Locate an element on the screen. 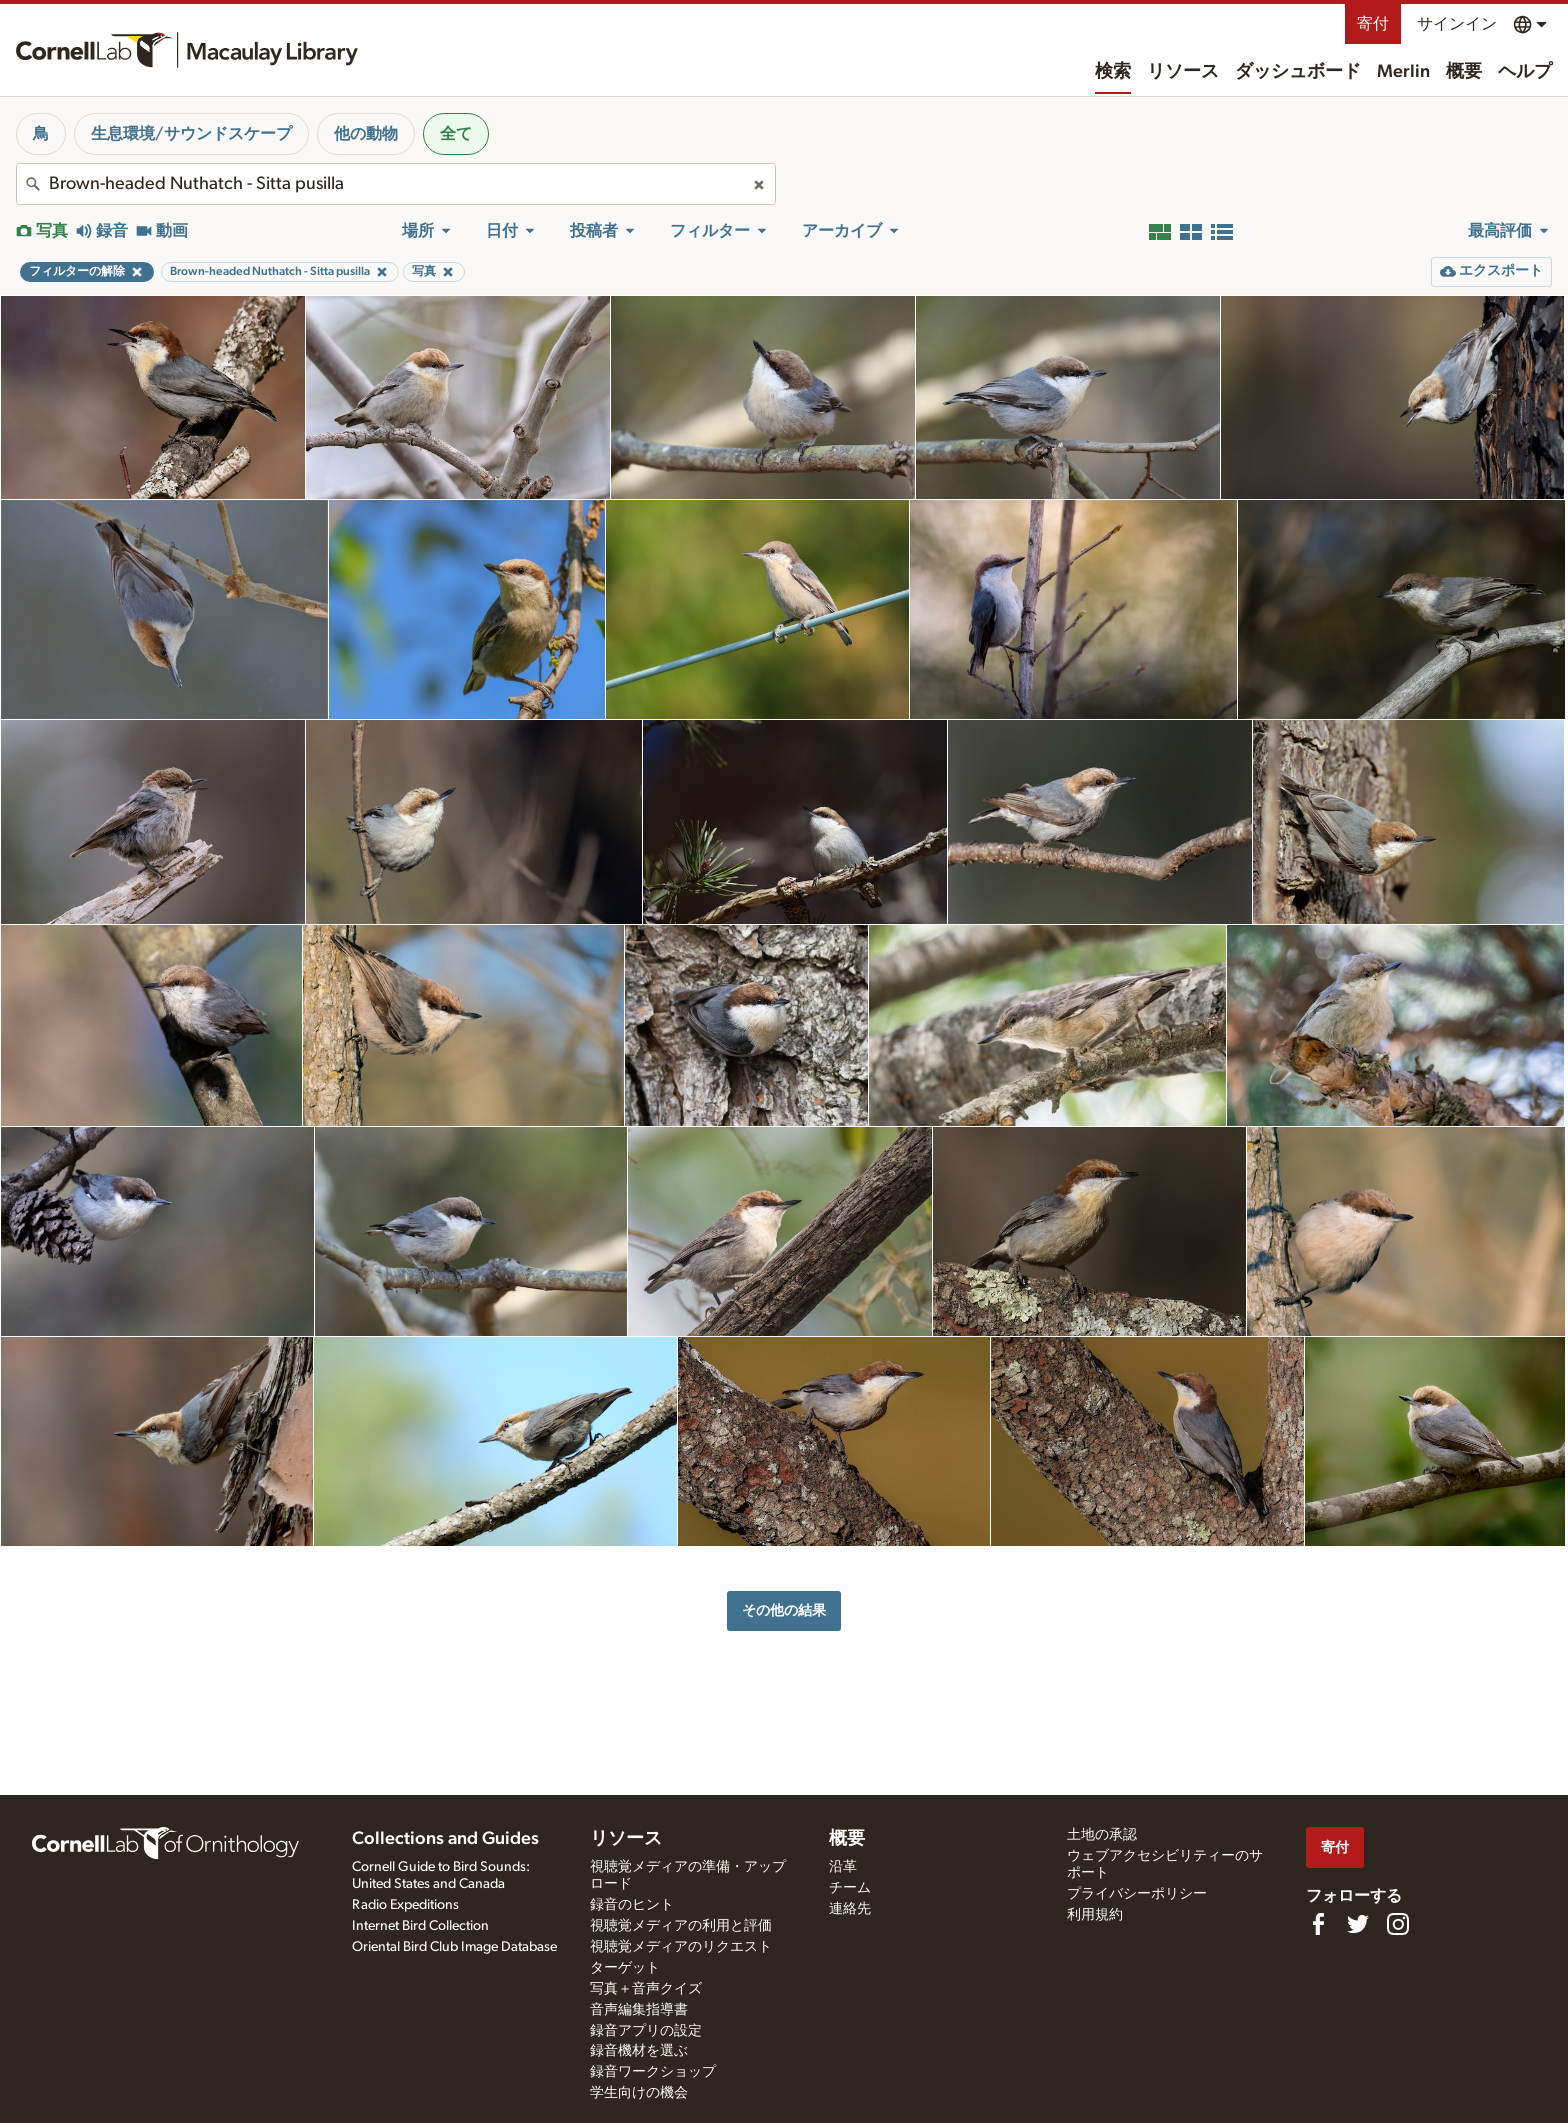  リソース is located at coordinates (1183, 72).